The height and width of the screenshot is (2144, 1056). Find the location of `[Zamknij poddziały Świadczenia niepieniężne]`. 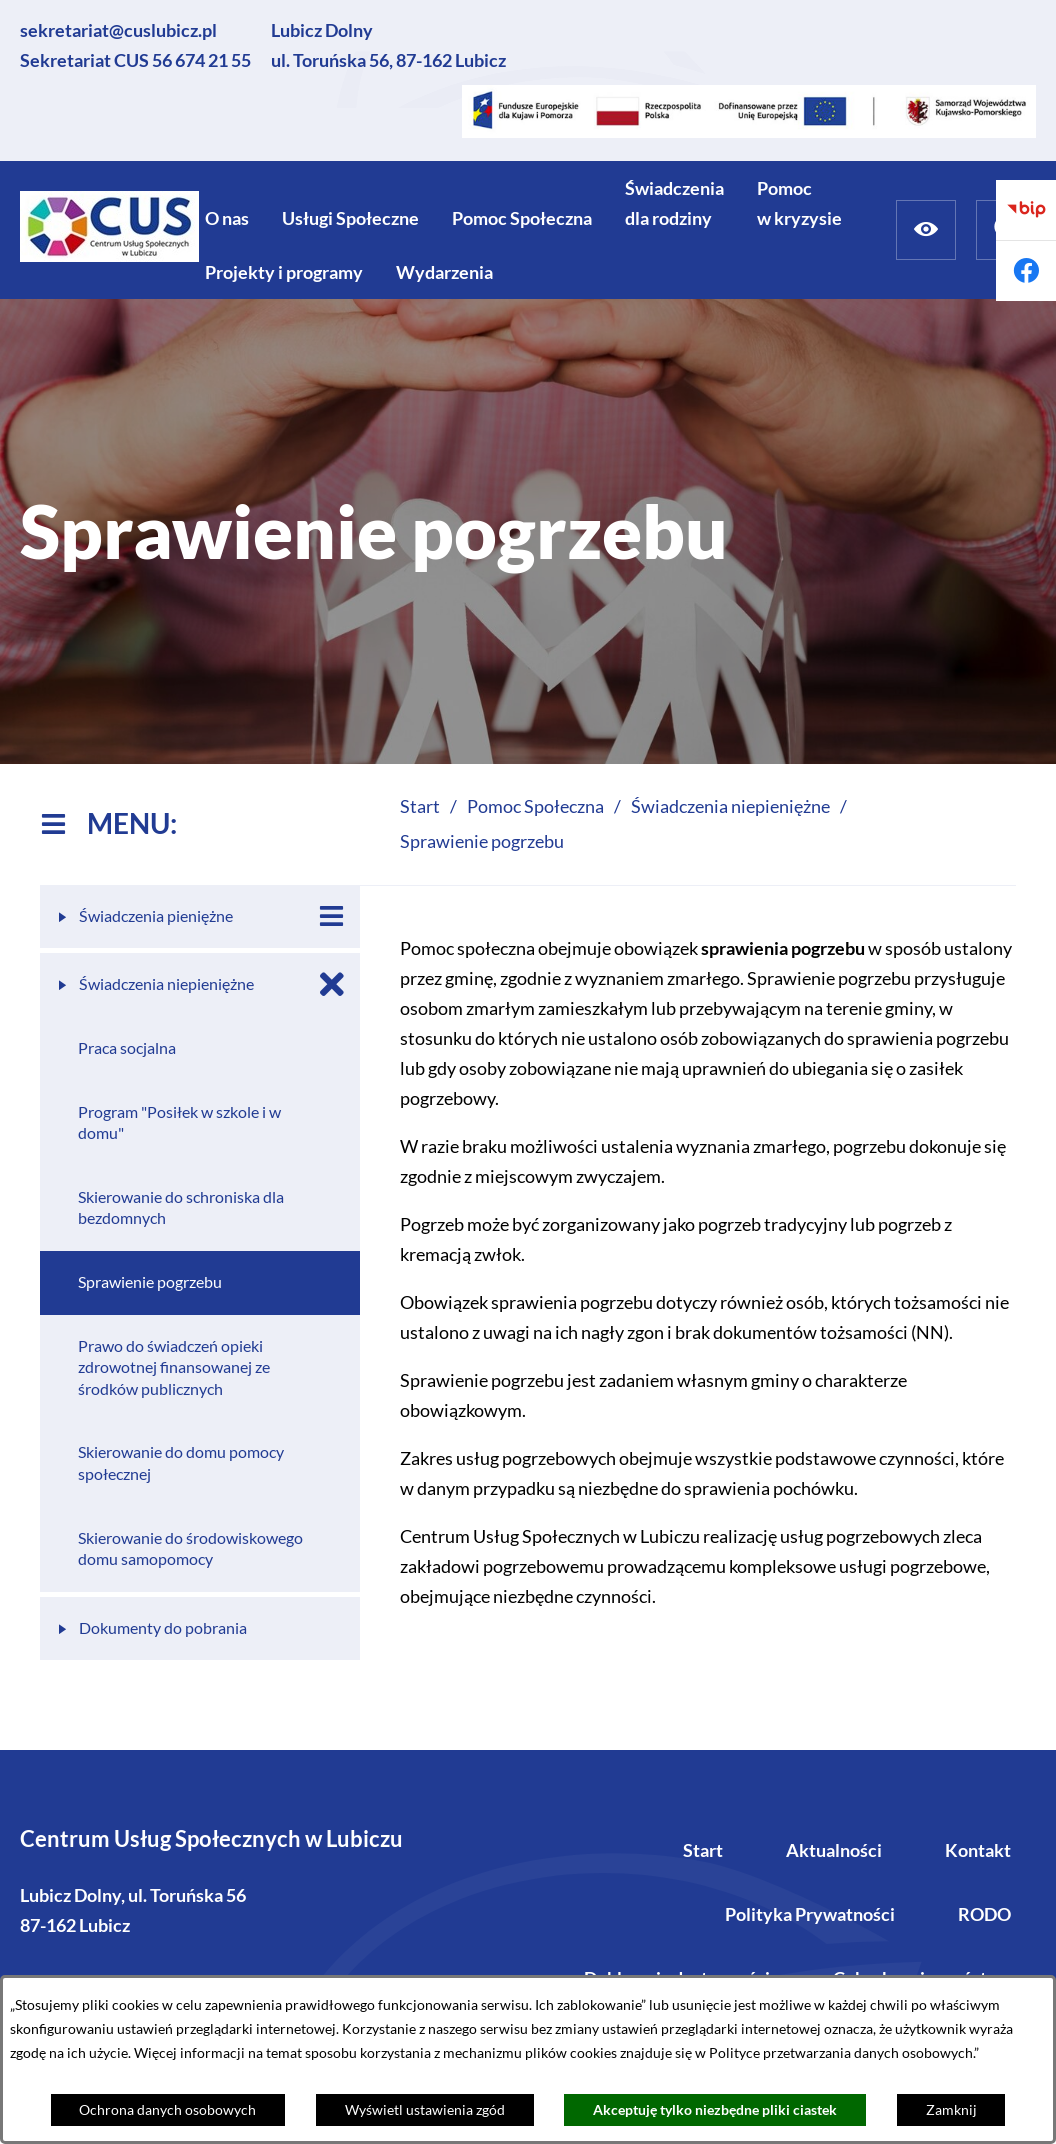

[Zamknij poddziały Świadczenia niepieniężne] is located at coordinates (331, 984).